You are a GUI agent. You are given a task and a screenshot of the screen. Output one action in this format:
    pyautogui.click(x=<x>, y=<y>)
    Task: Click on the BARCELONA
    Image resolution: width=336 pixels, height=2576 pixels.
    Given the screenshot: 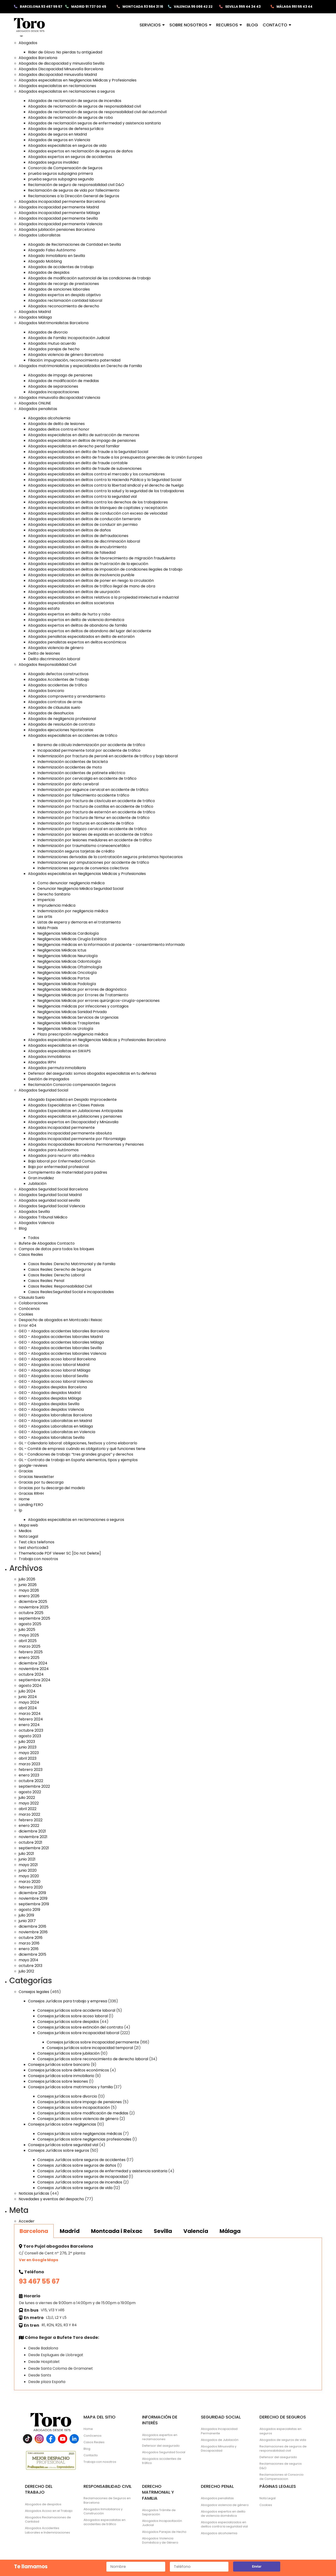 What is the action you would take?
    pyautogui.click(x=38, y=6)
    